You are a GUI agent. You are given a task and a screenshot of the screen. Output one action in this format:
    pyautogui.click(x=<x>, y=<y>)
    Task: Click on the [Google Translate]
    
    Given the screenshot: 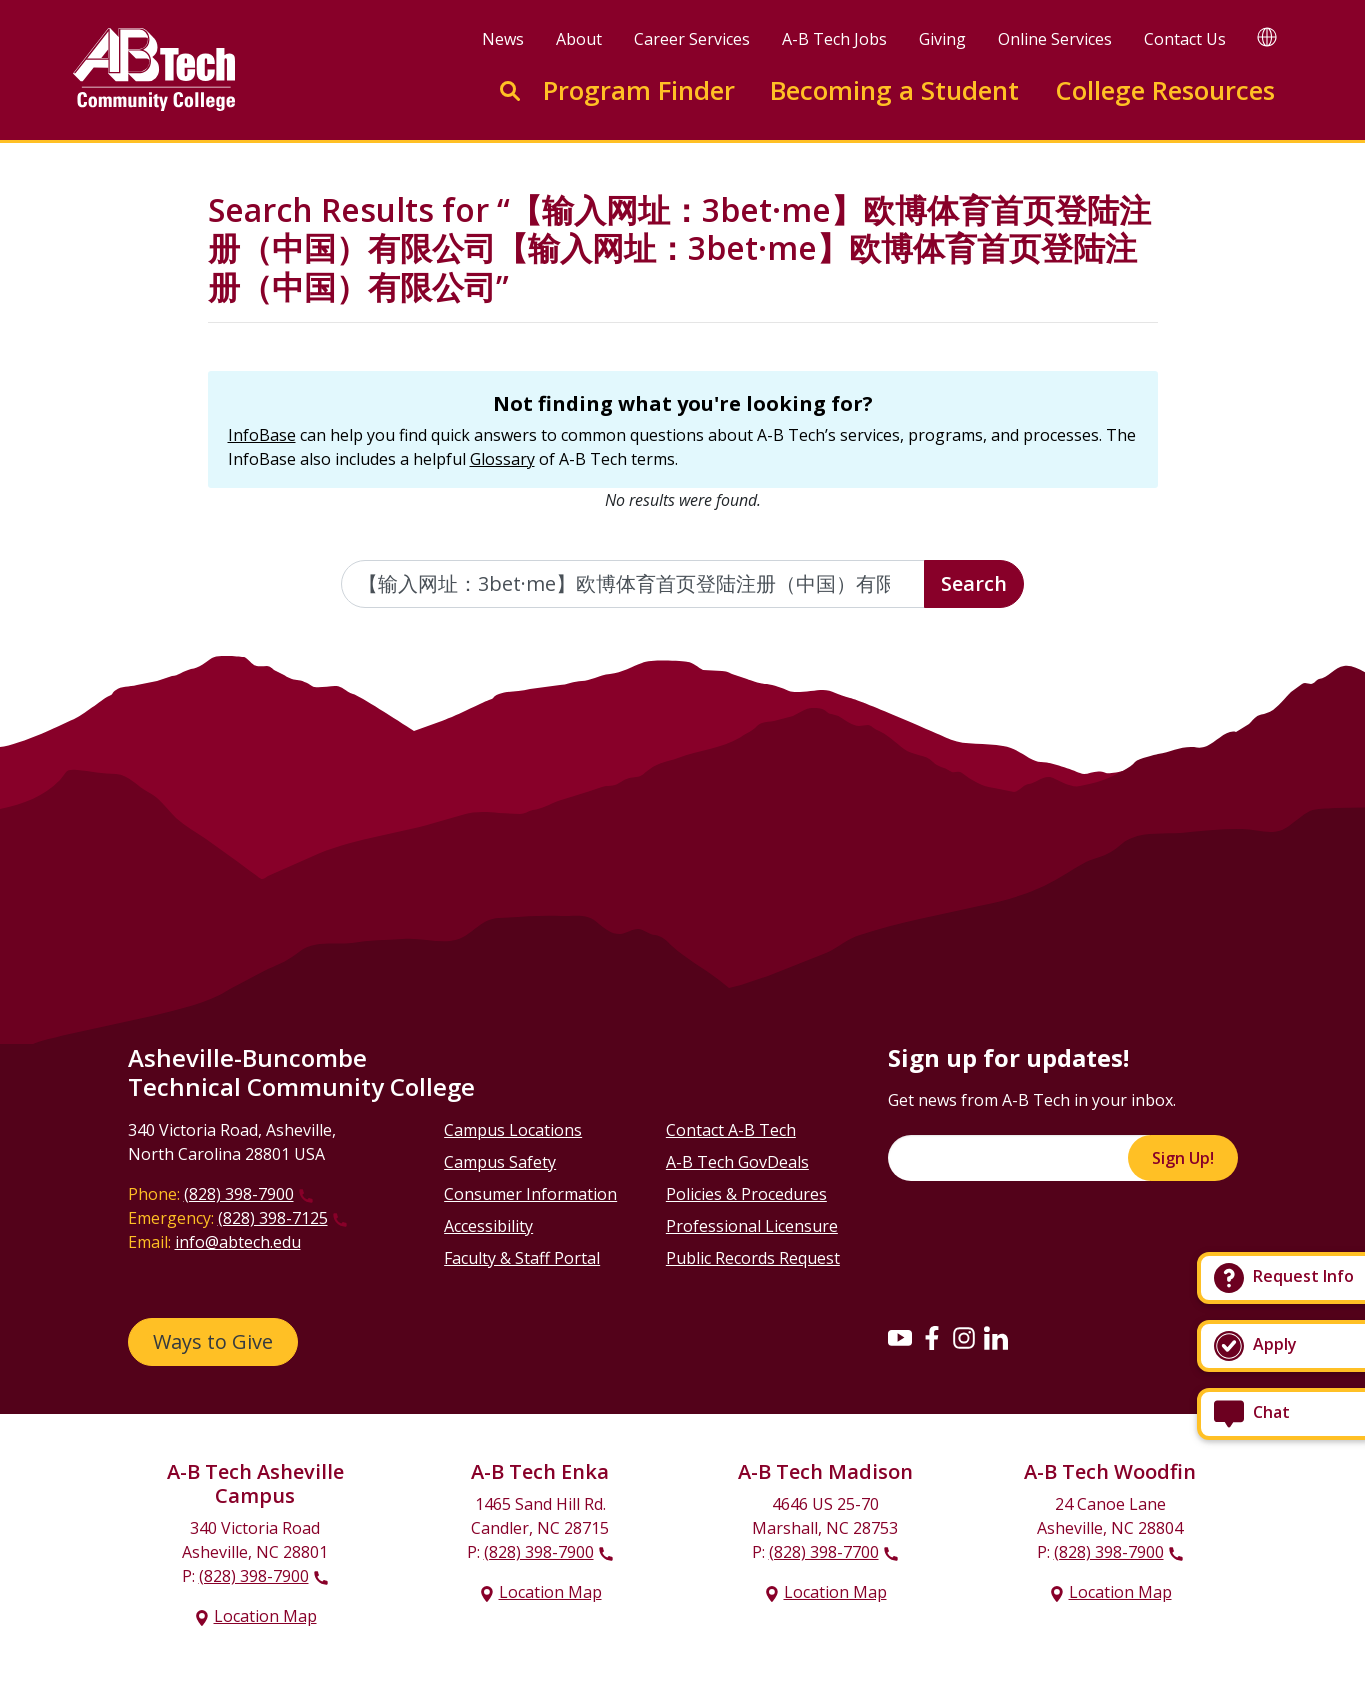 What is the action you would take?
    pyautogui.click(x=1267, y=36)
    